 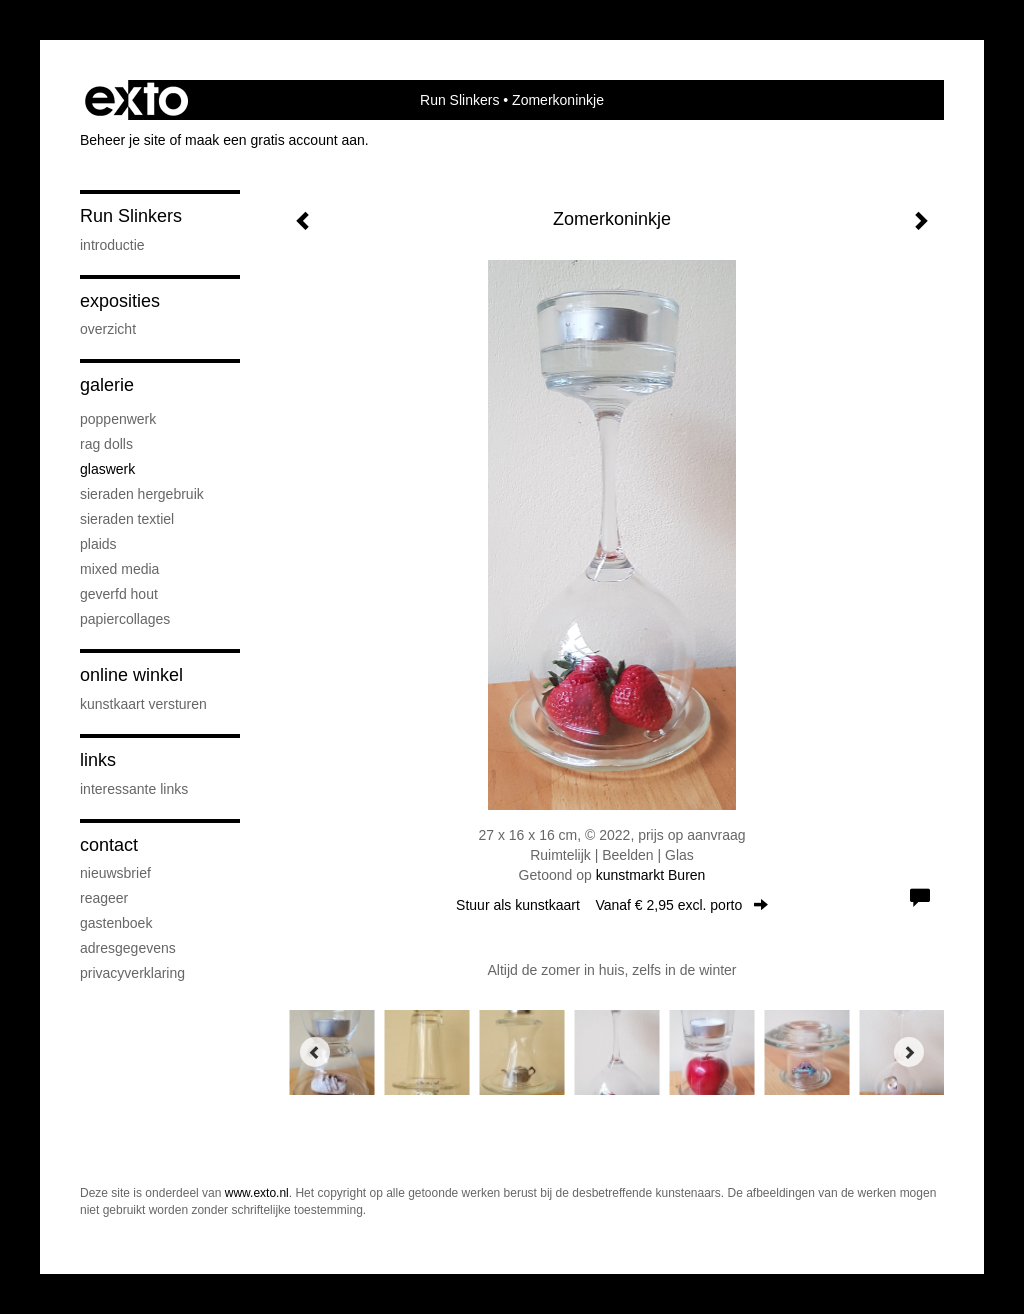 What do you see at coordinates (116, 923) in the screenshot?
I see `gastenboek` at bounding box center [116, 923].